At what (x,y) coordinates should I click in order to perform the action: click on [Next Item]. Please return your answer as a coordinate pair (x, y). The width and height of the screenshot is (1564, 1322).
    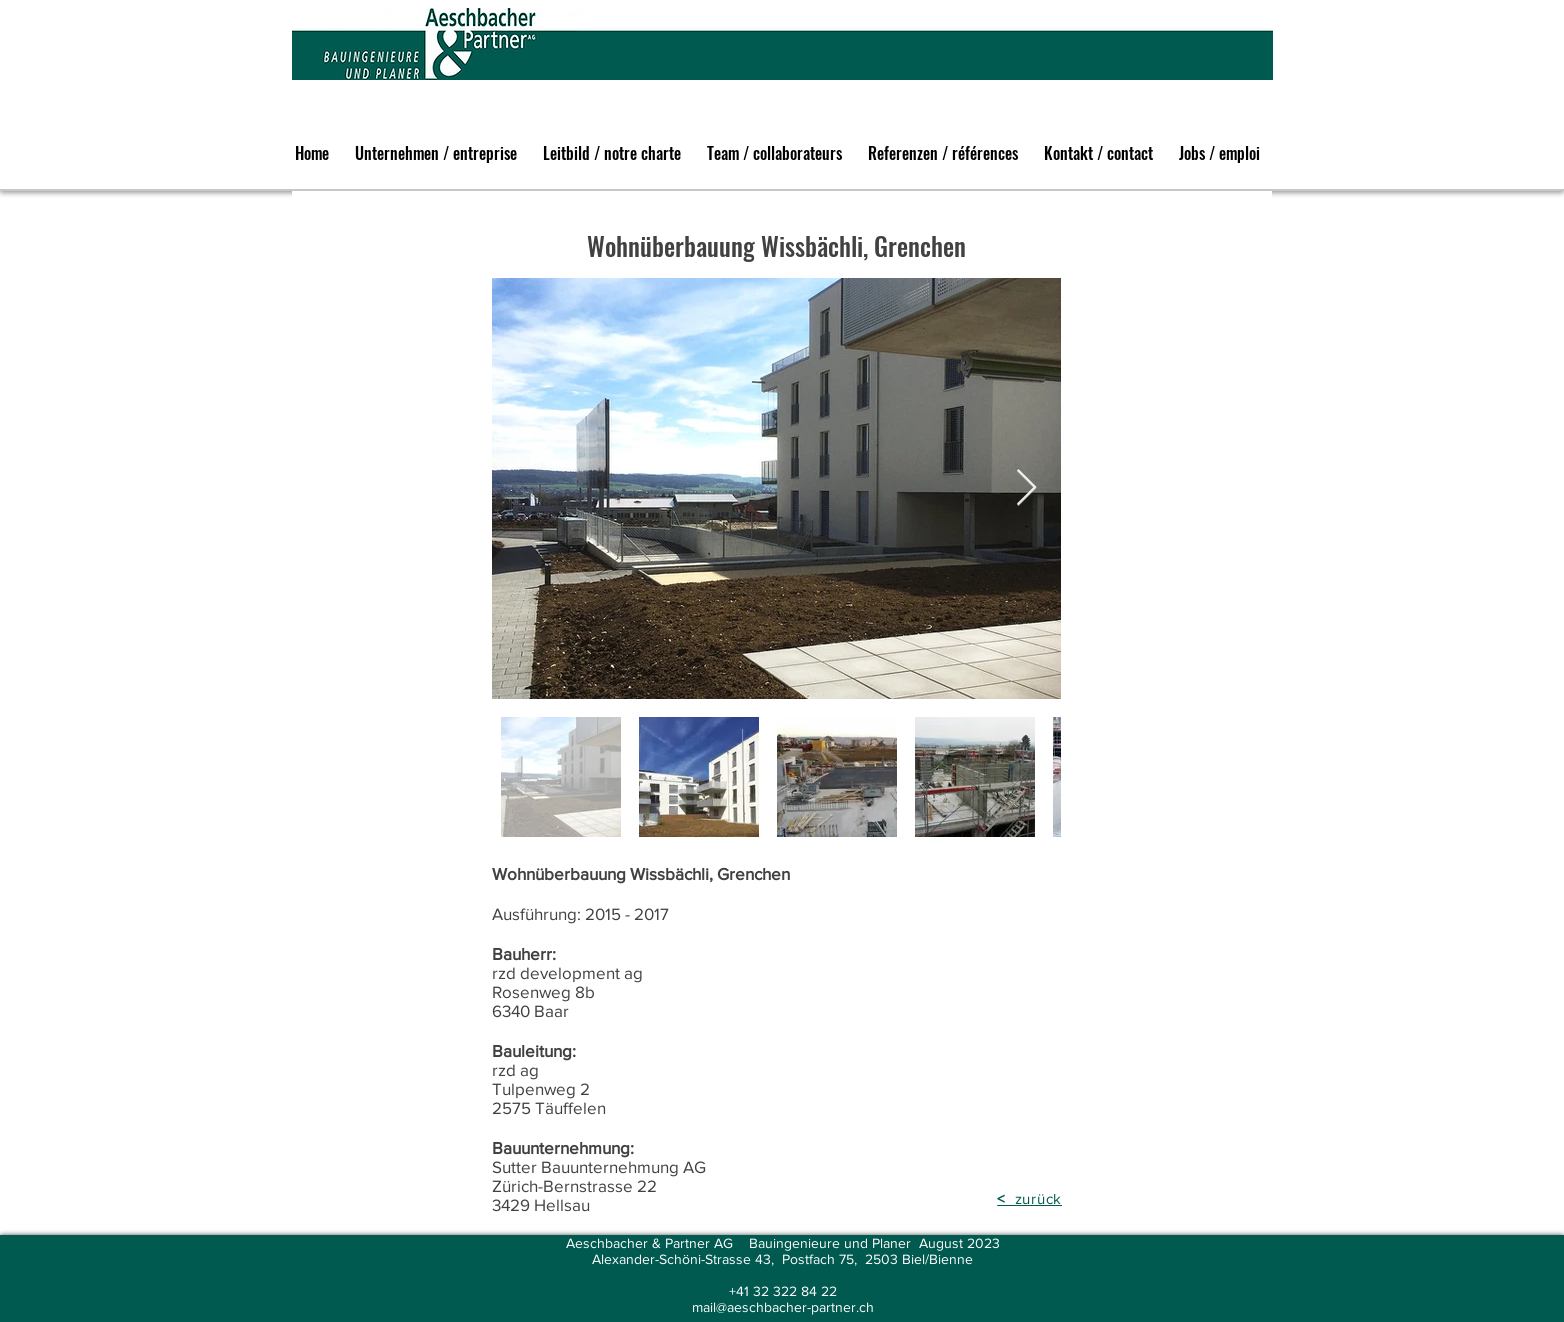
    Looking at the image, I should click on (1026, 488).